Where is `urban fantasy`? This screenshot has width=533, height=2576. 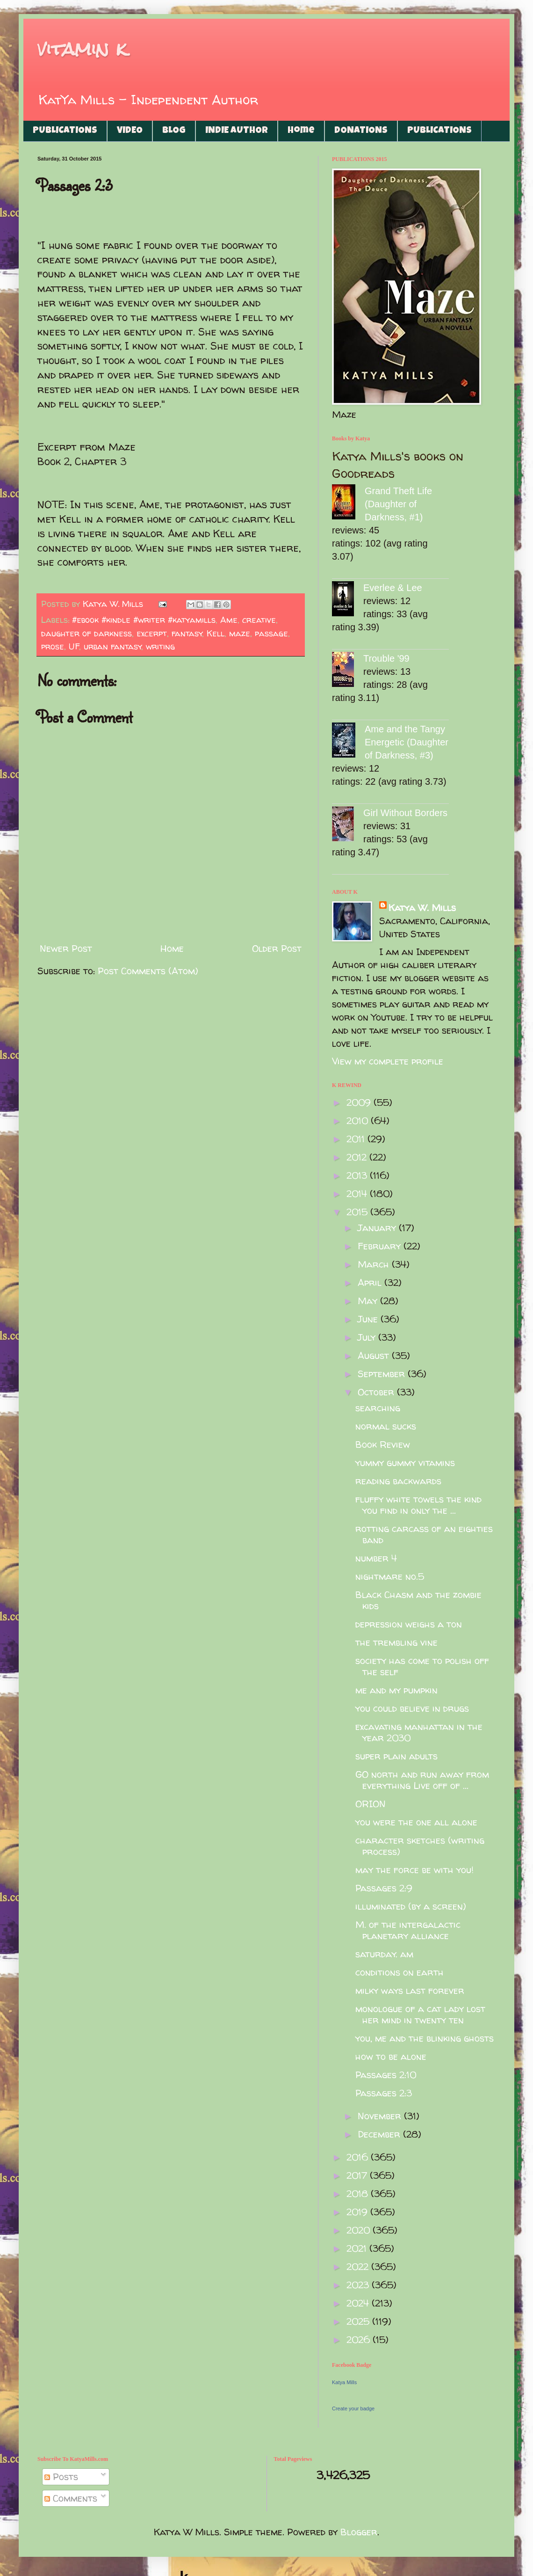
urban fantasy is located at coordinates (113, 646).